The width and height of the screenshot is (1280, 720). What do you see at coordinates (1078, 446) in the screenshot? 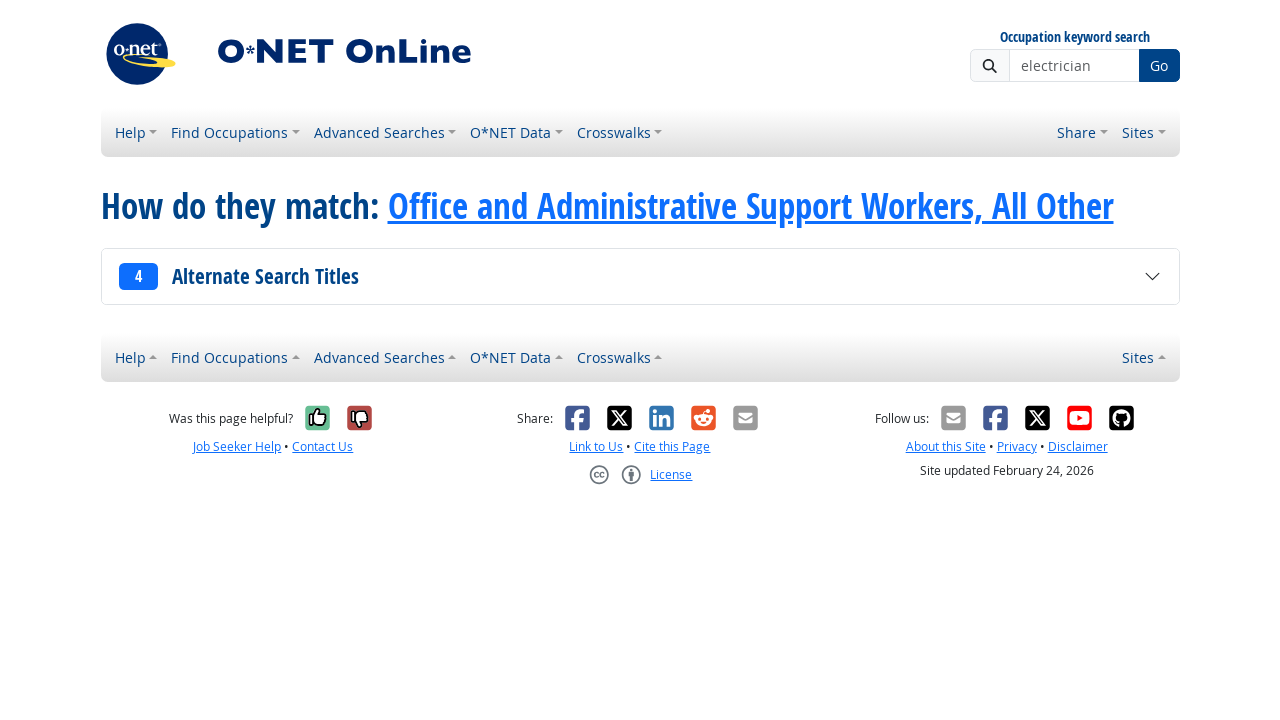
I see `Disclaimer` at bounding box center [1078, 446].